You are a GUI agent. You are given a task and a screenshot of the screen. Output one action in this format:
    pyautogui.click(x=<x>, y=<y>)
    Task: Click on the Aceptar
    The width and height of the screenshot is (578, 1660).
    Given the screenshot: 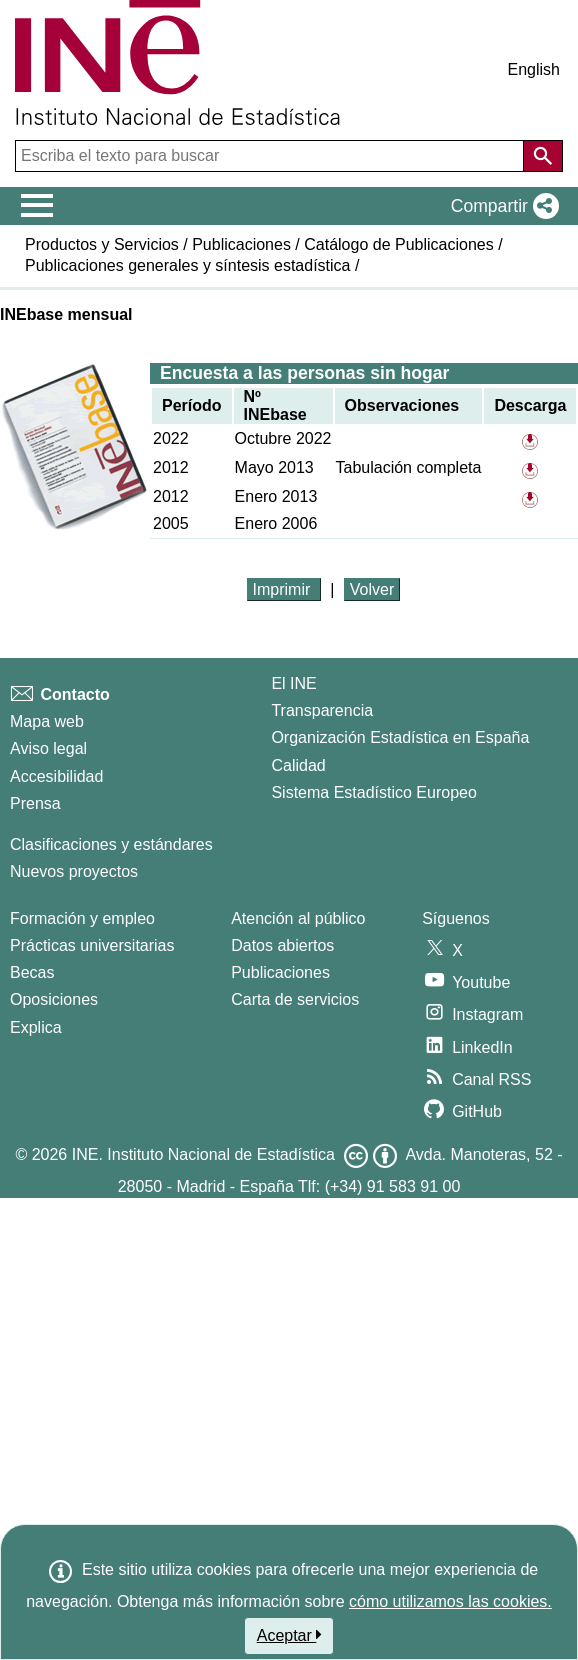 What is the action you would take?
    pyautogui.click(x=289, y=1635)
    